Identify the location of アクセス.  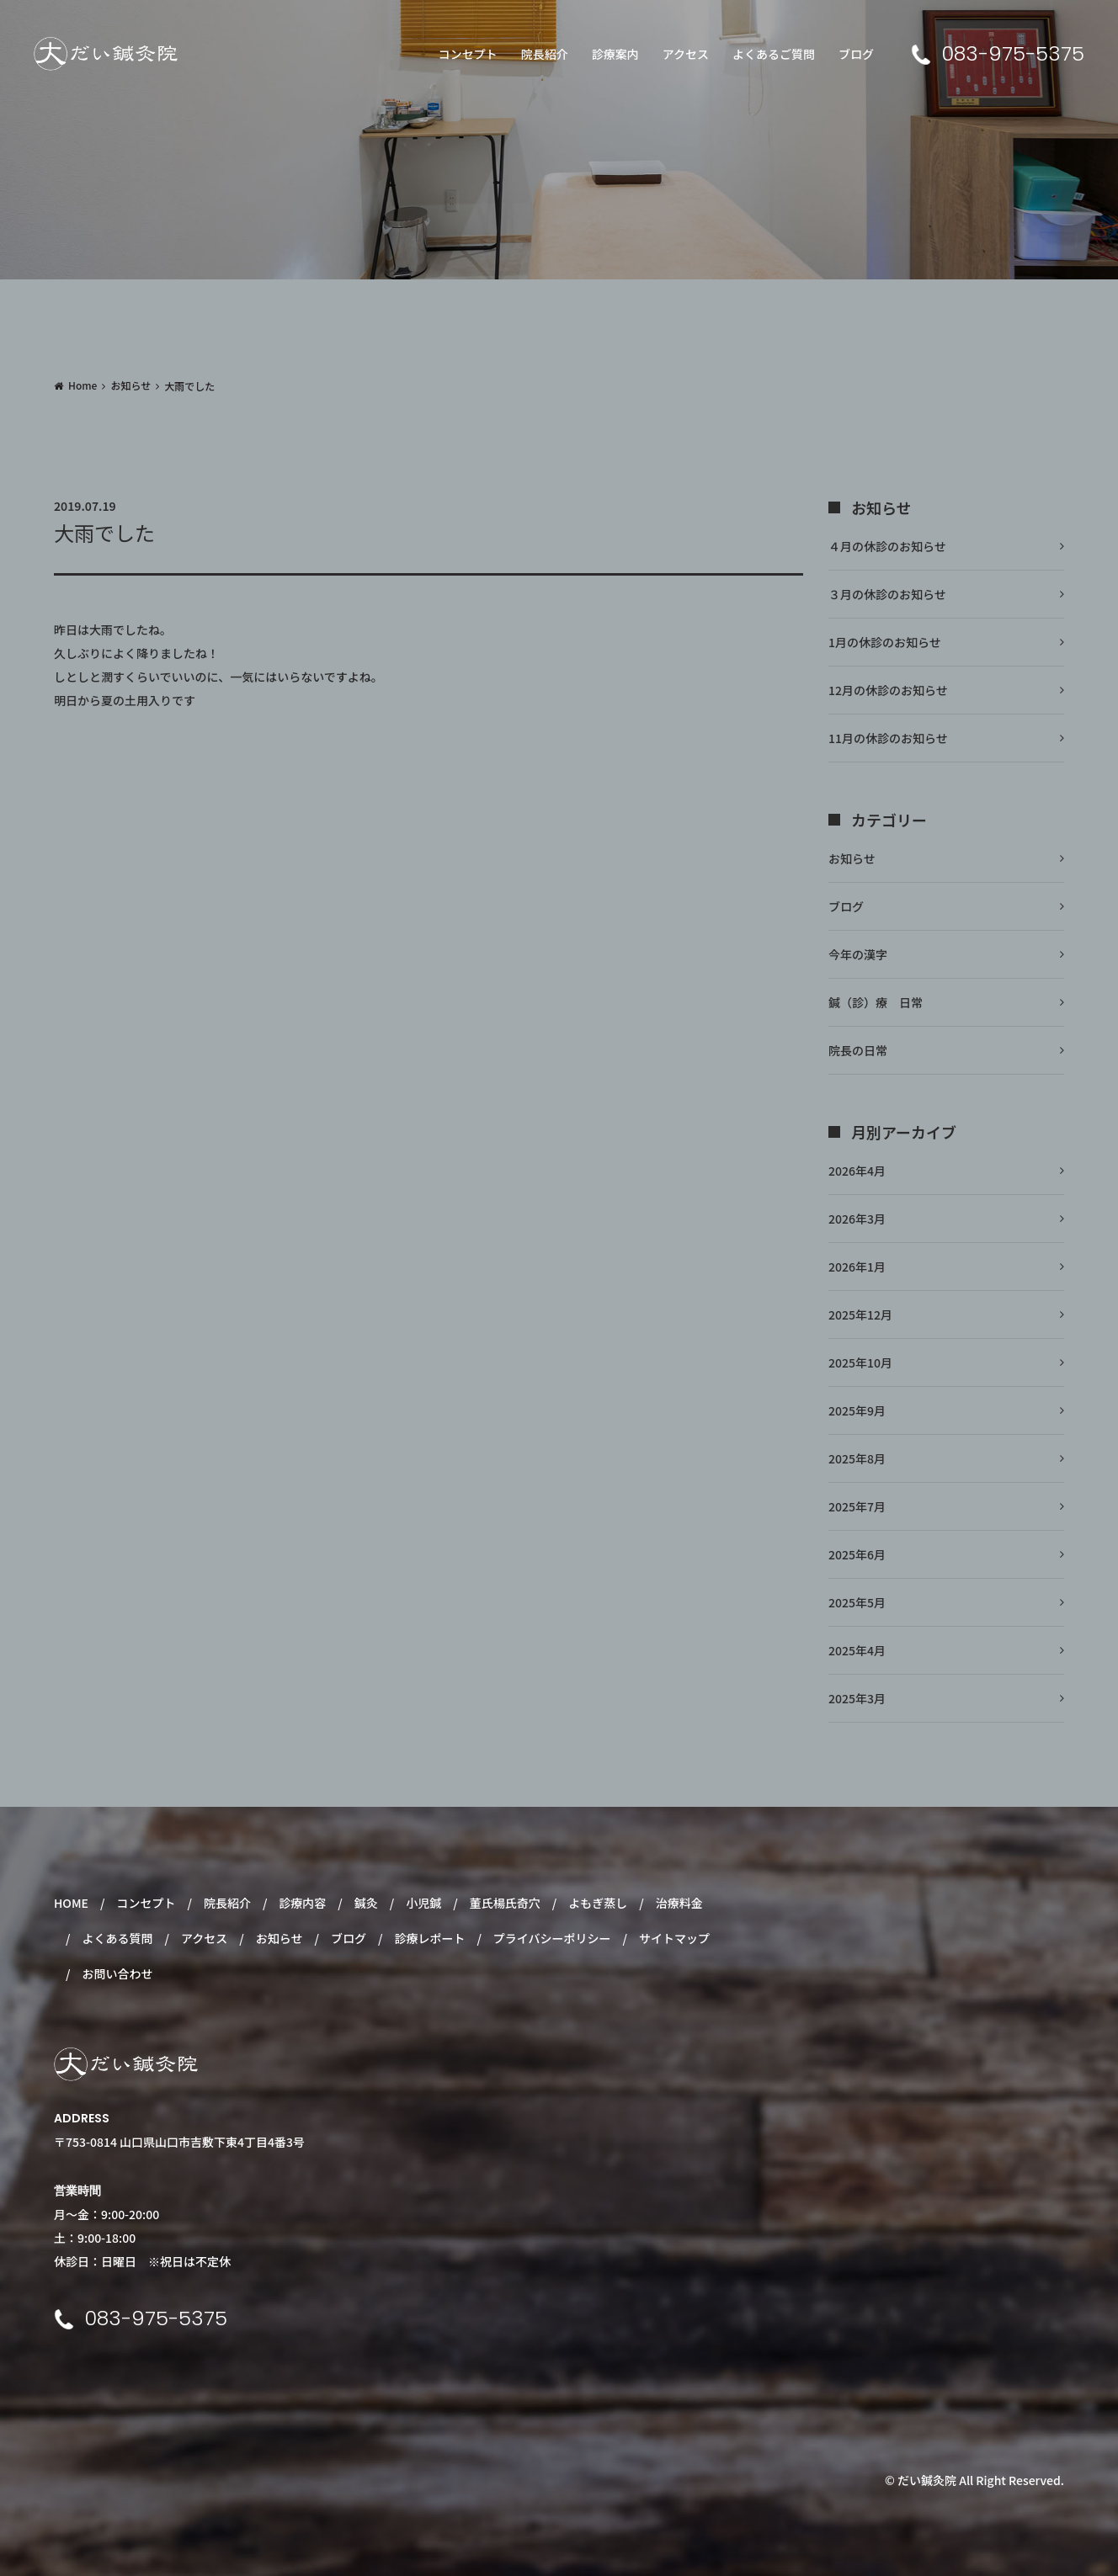
(686, 53).